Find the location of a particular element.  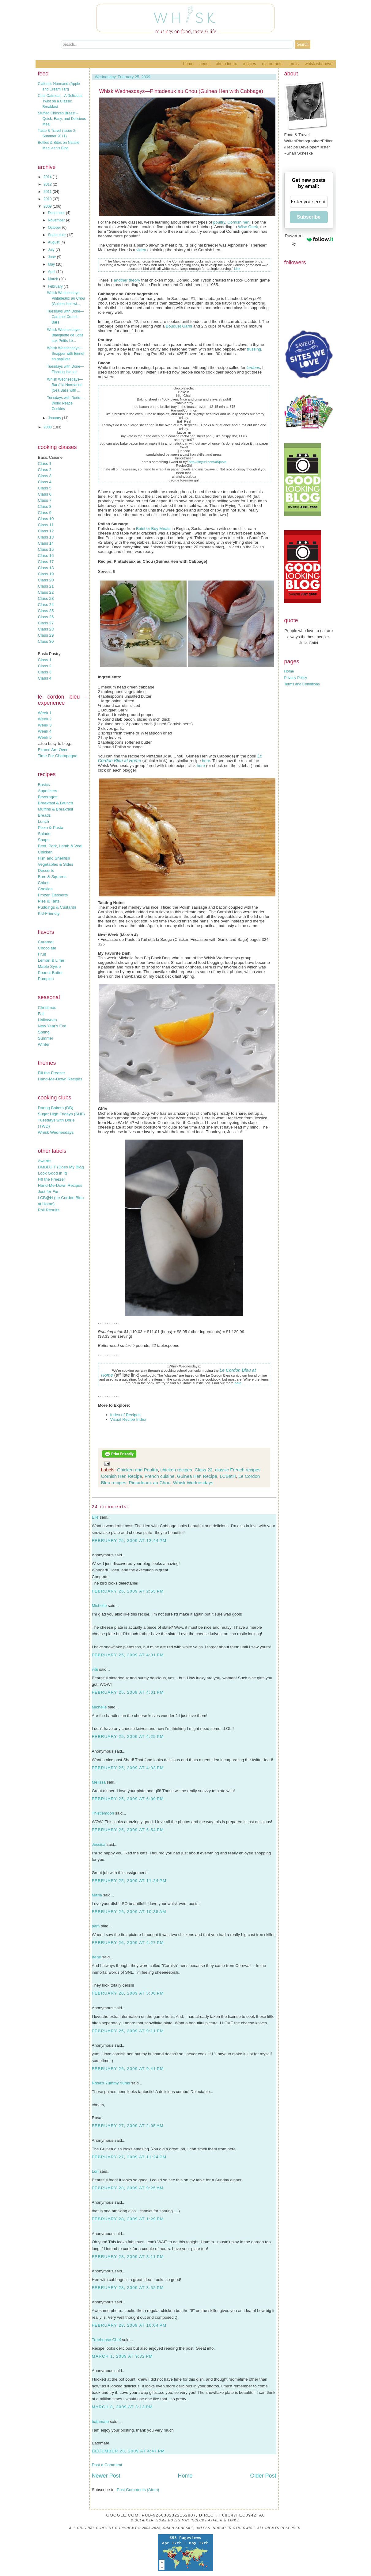

Class 5 is located at coordinates (44, 488).